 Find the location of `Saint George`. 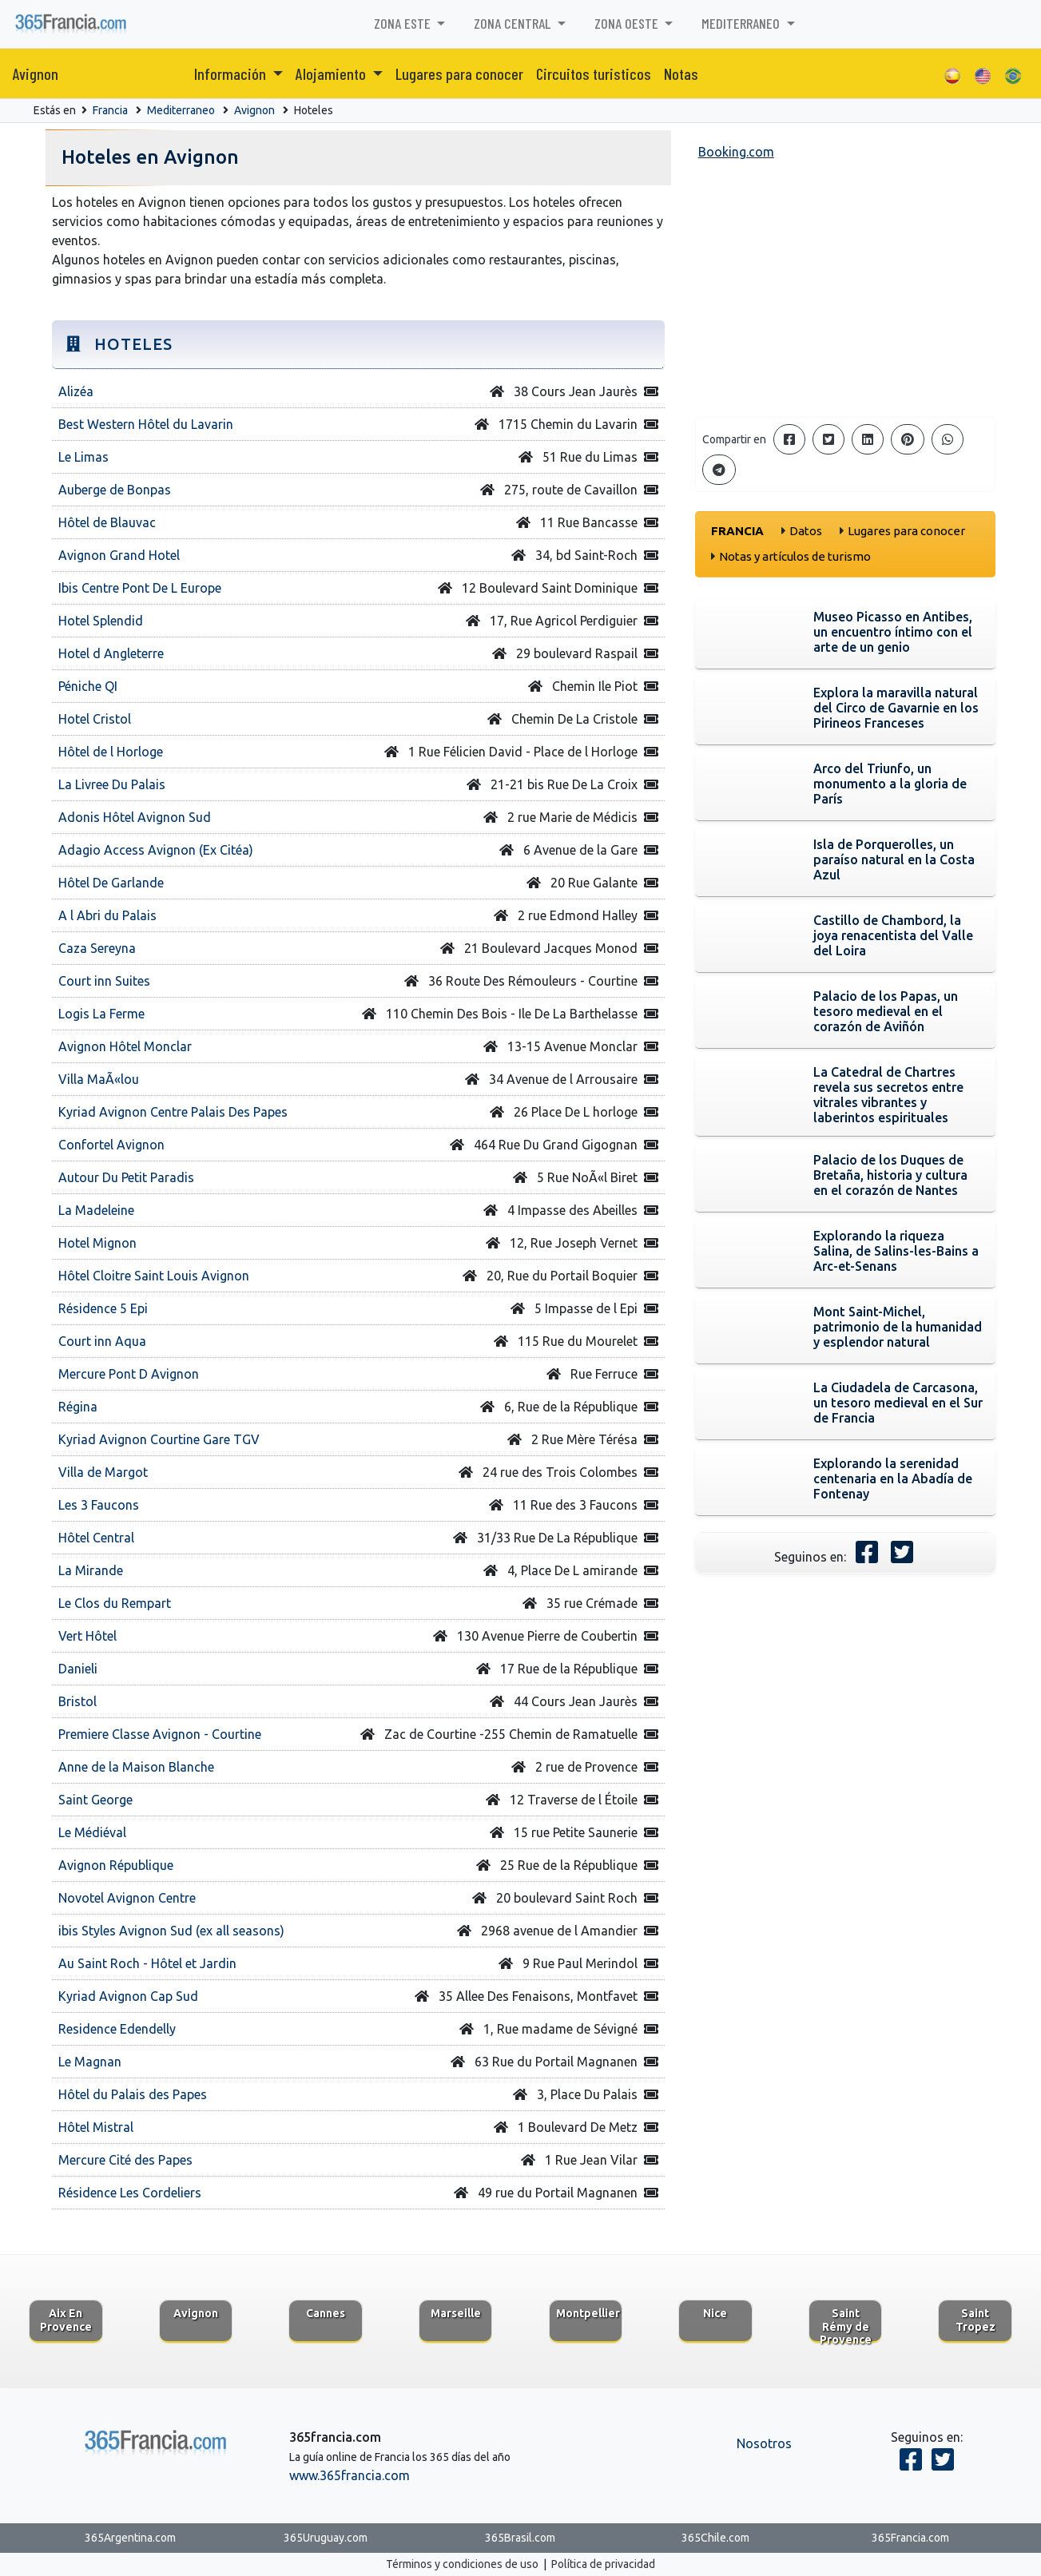

Saint George is located at coordinates (95, 1799).